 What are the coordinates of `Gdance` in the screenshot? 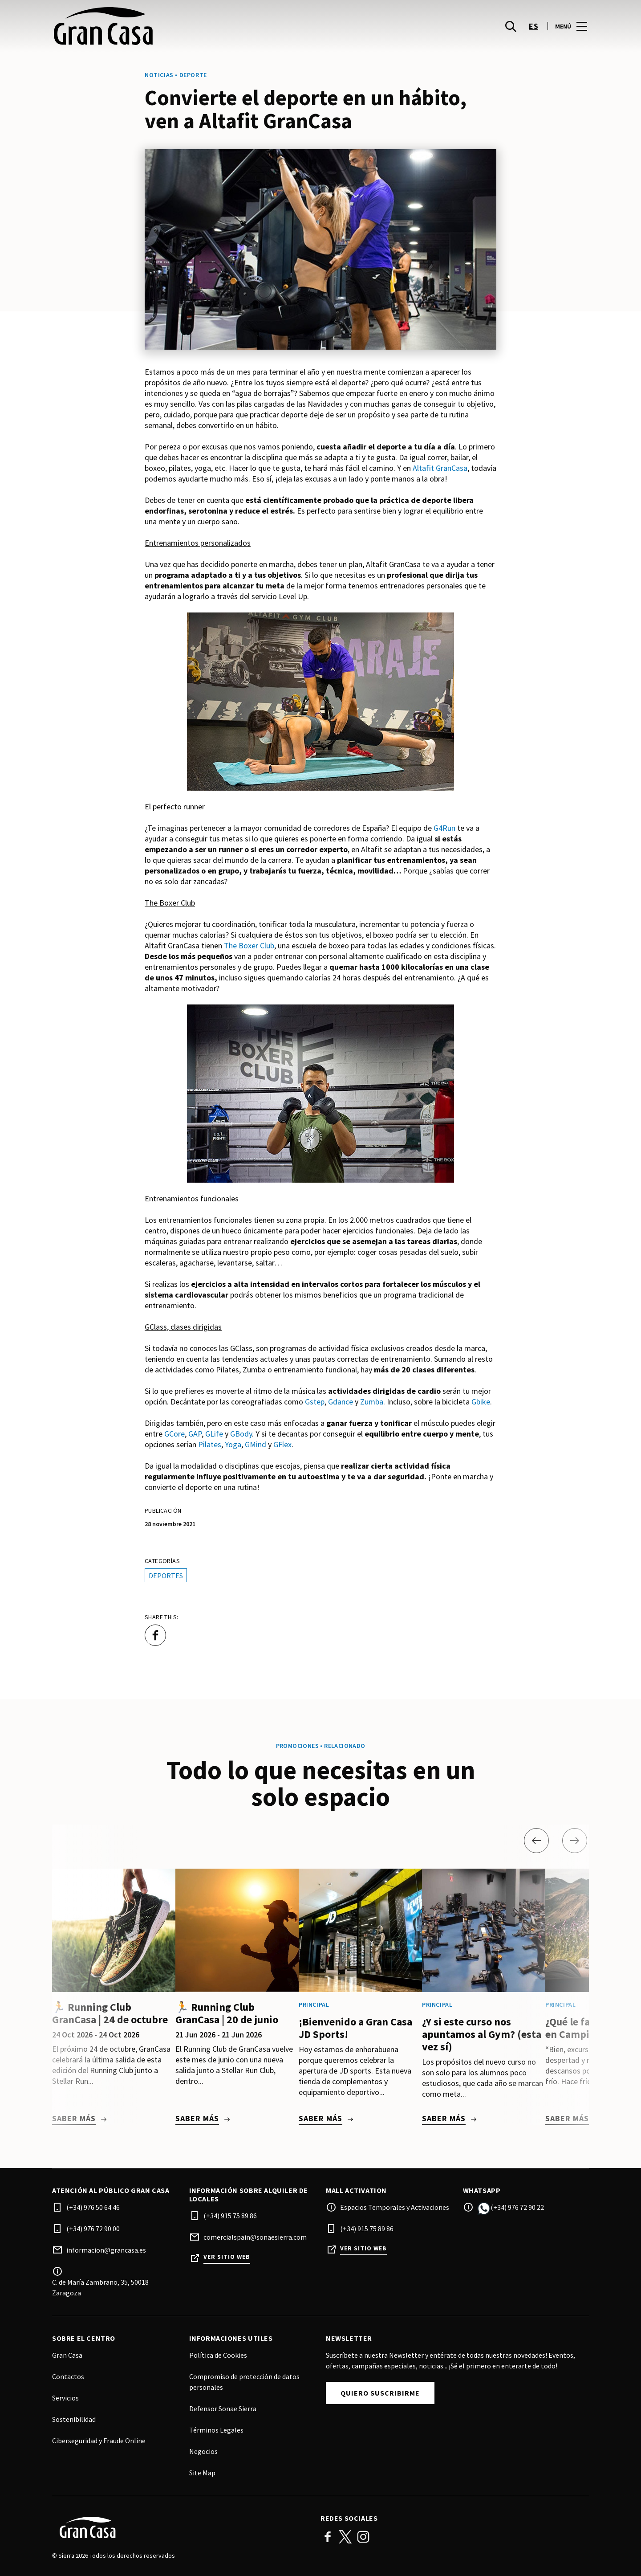 It's located at (340, 1401).